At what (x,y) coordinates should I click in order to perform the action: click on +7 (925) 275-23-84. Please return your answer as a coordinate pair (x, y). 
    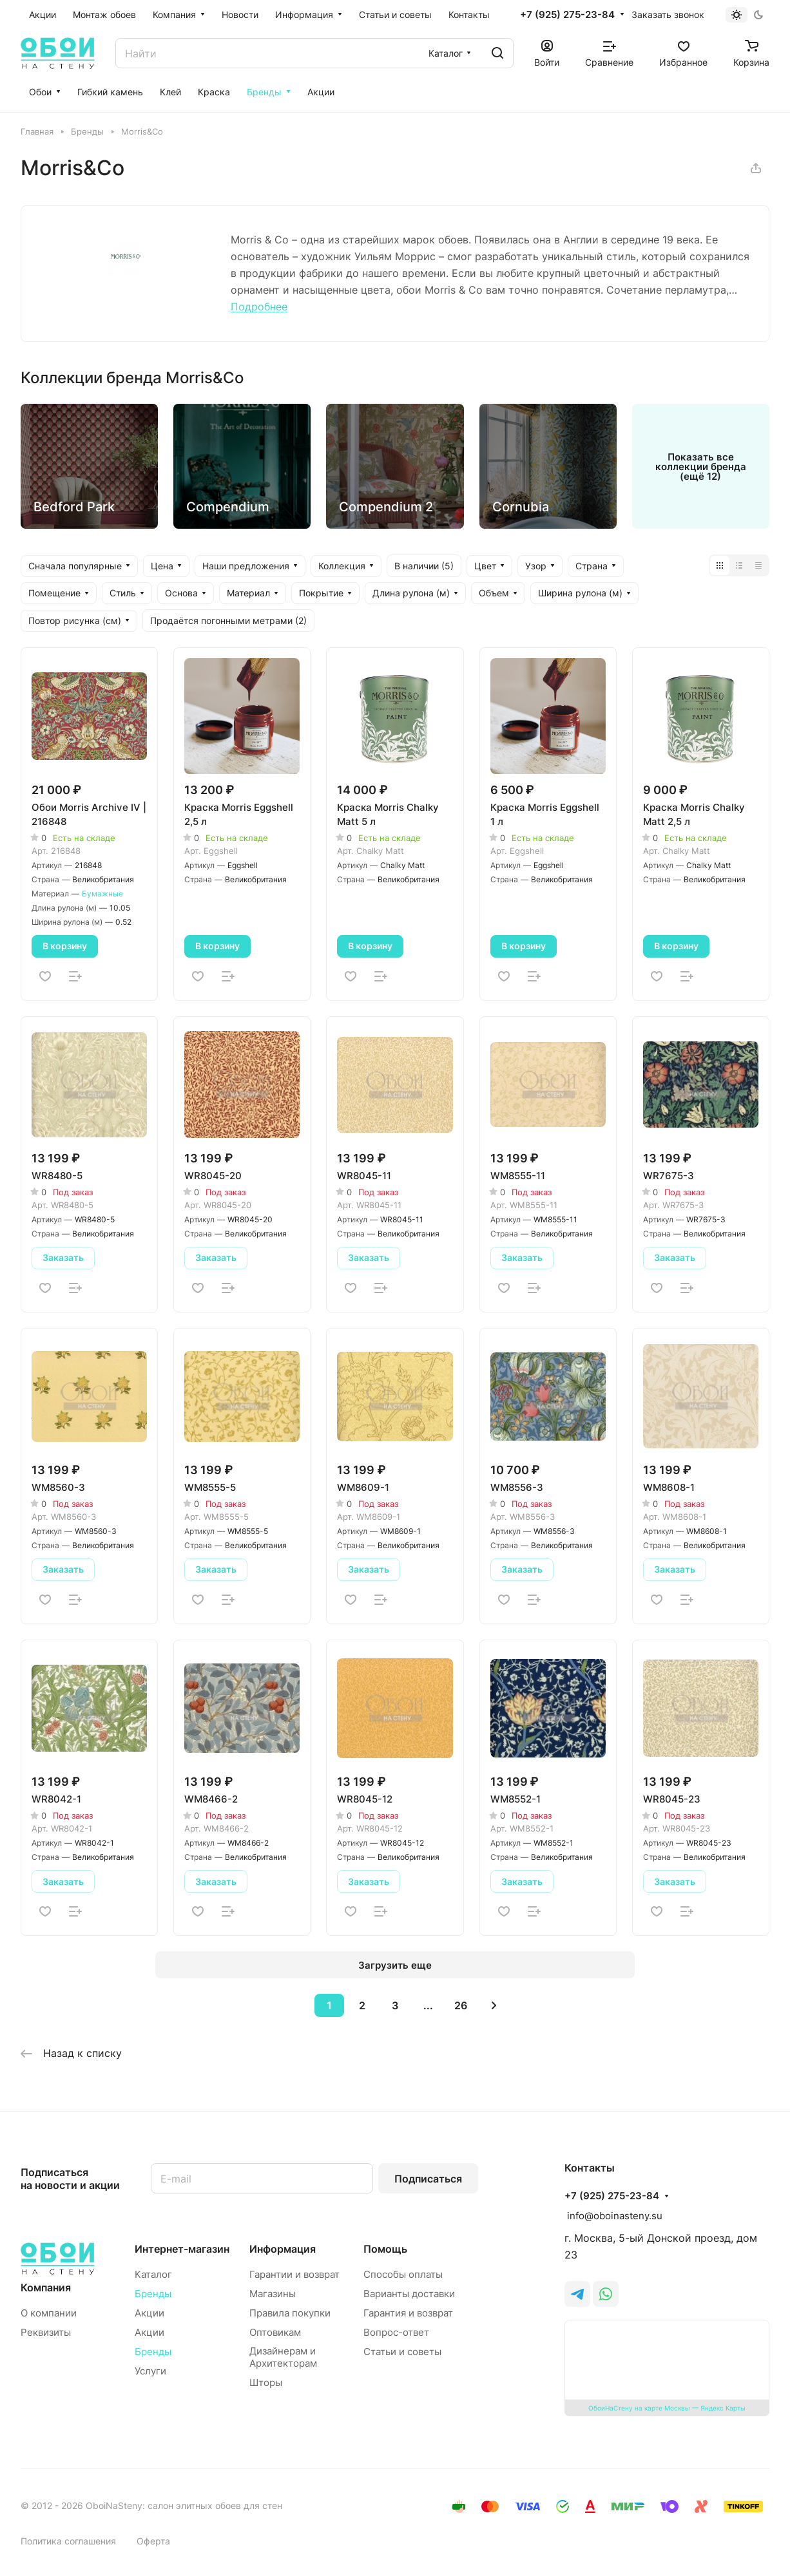
    Looking at the image, I should click on (567, 15).